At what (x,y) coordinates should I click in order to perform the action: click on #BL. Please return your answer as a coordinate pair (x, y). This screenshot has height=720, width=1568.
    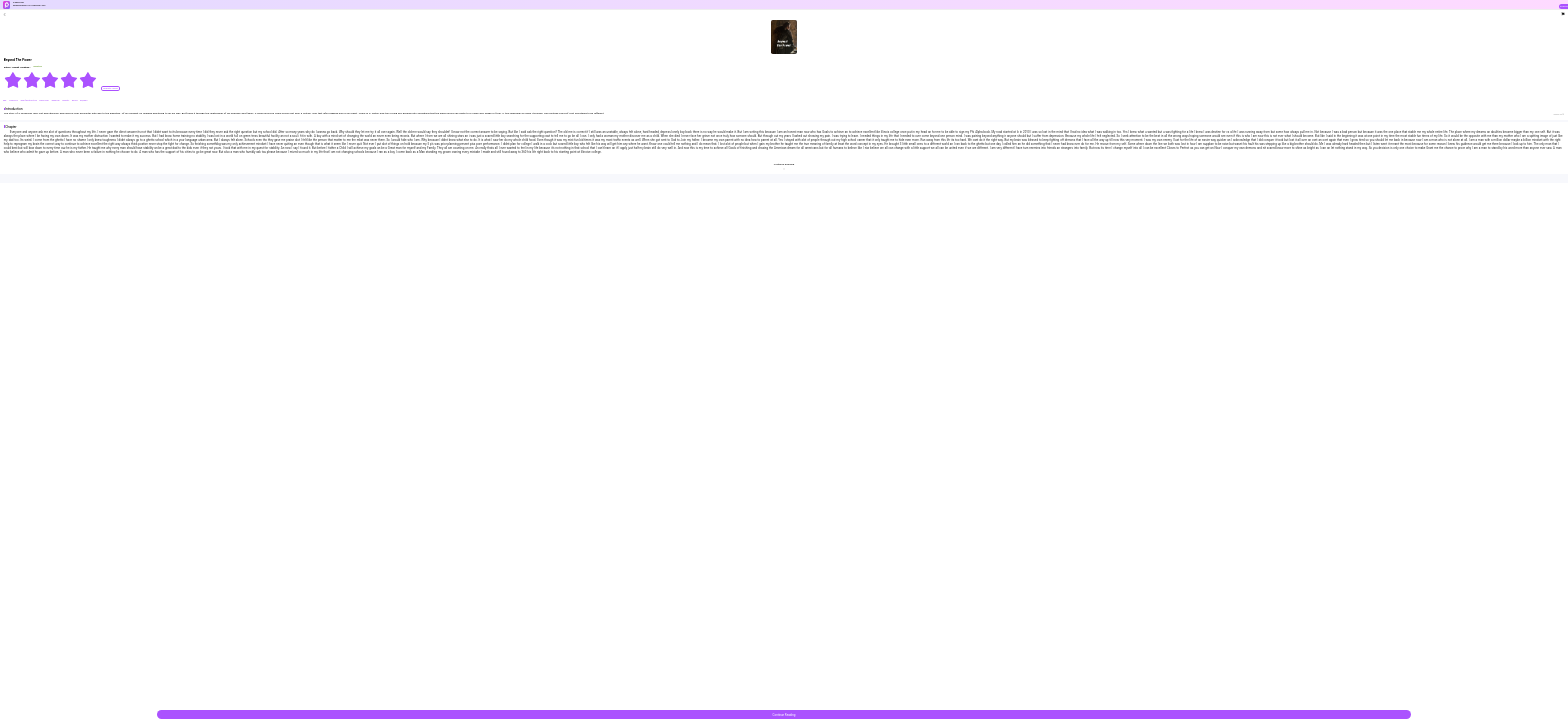
    Looking at the image, I should click on (5, 100).